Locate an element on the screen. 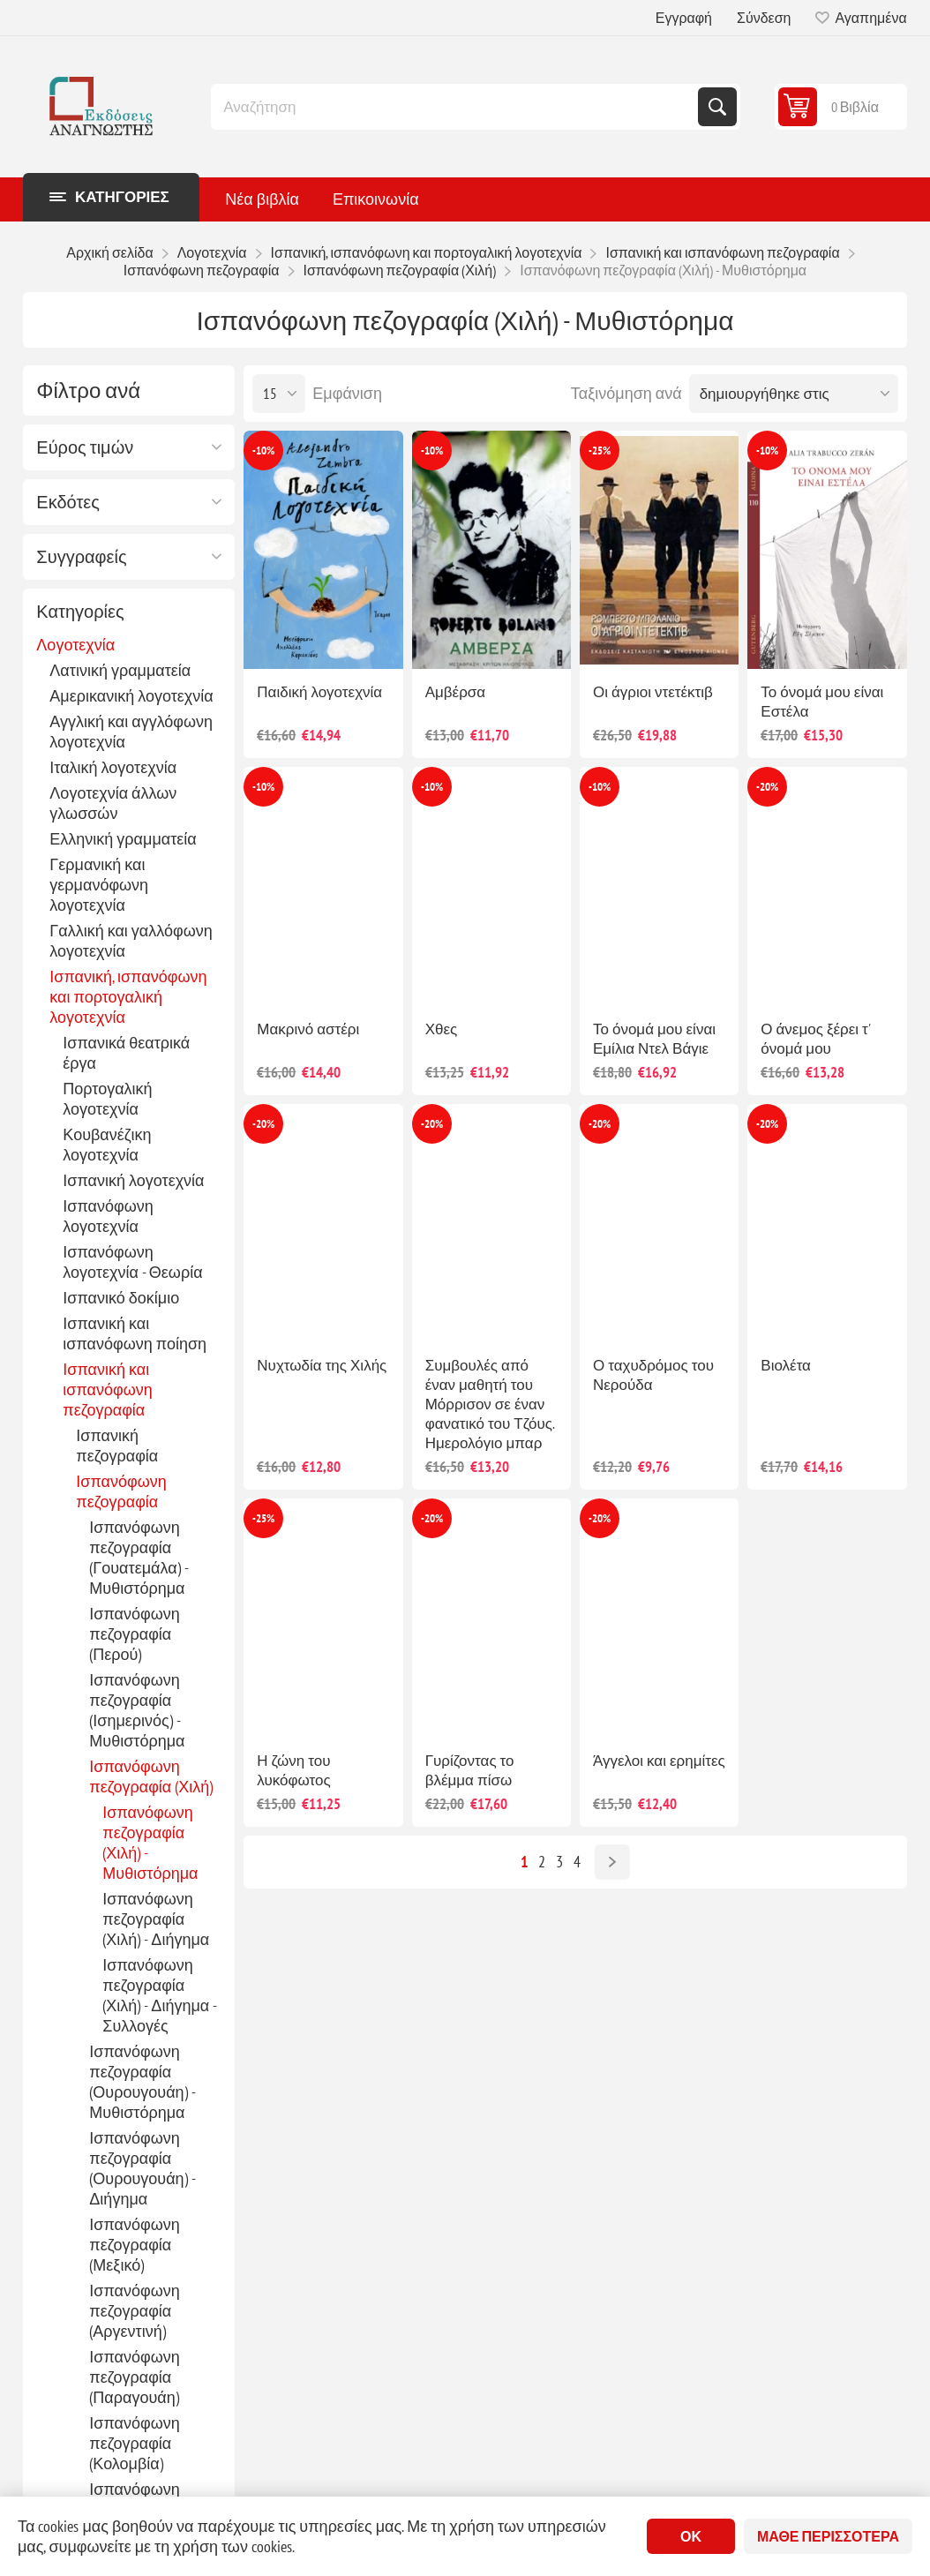  -25% is located at coordinates (600, 450).